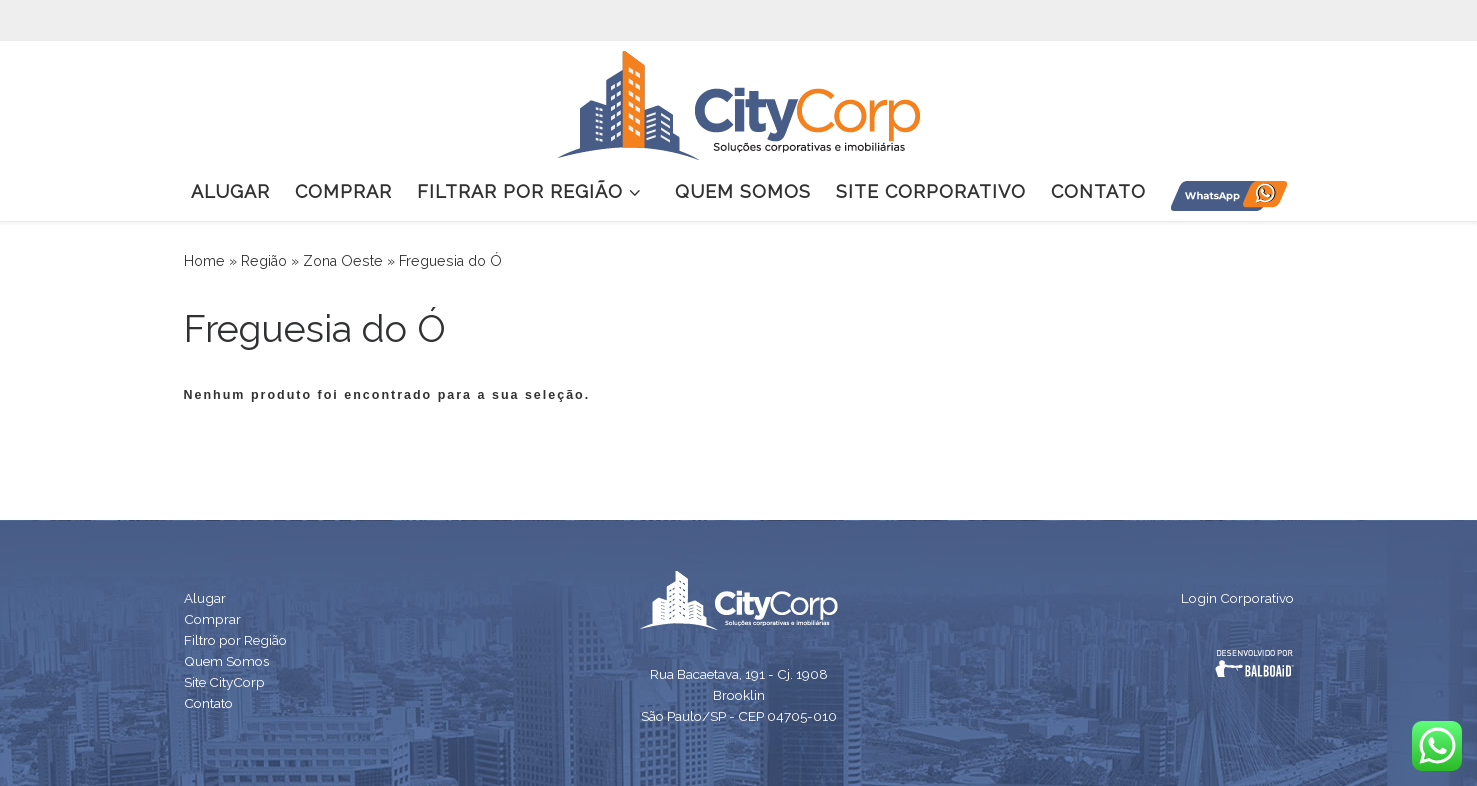 This screenshot has height=786, width=1477. What do you see at coordinates (264, 261) in the screenshot?
I see `Região` at bounding box center [264, 261].